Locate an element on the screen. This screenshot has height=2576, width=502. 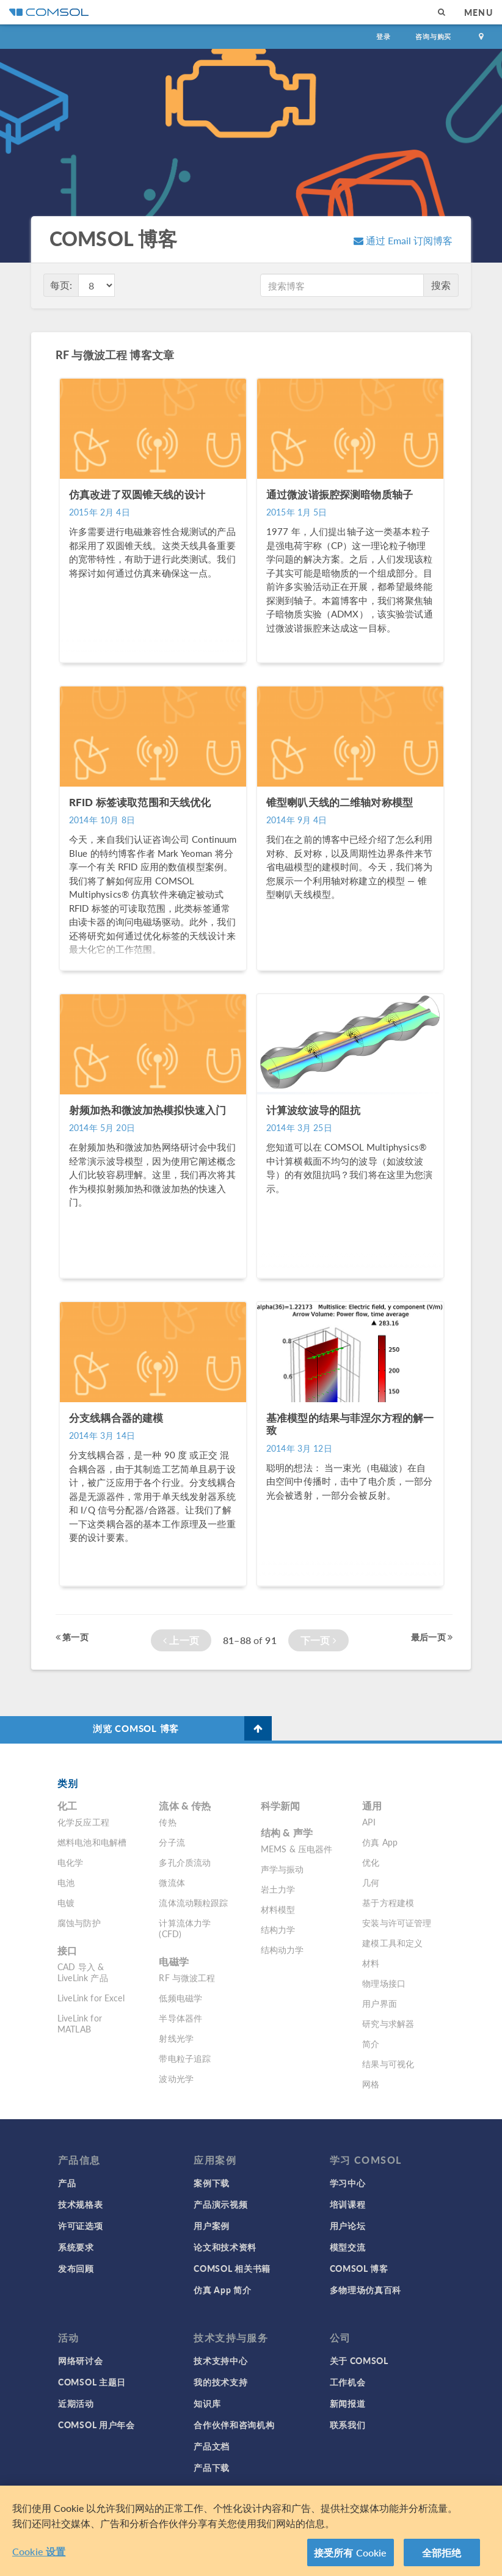
登录 is located at coordinates (383, 36).